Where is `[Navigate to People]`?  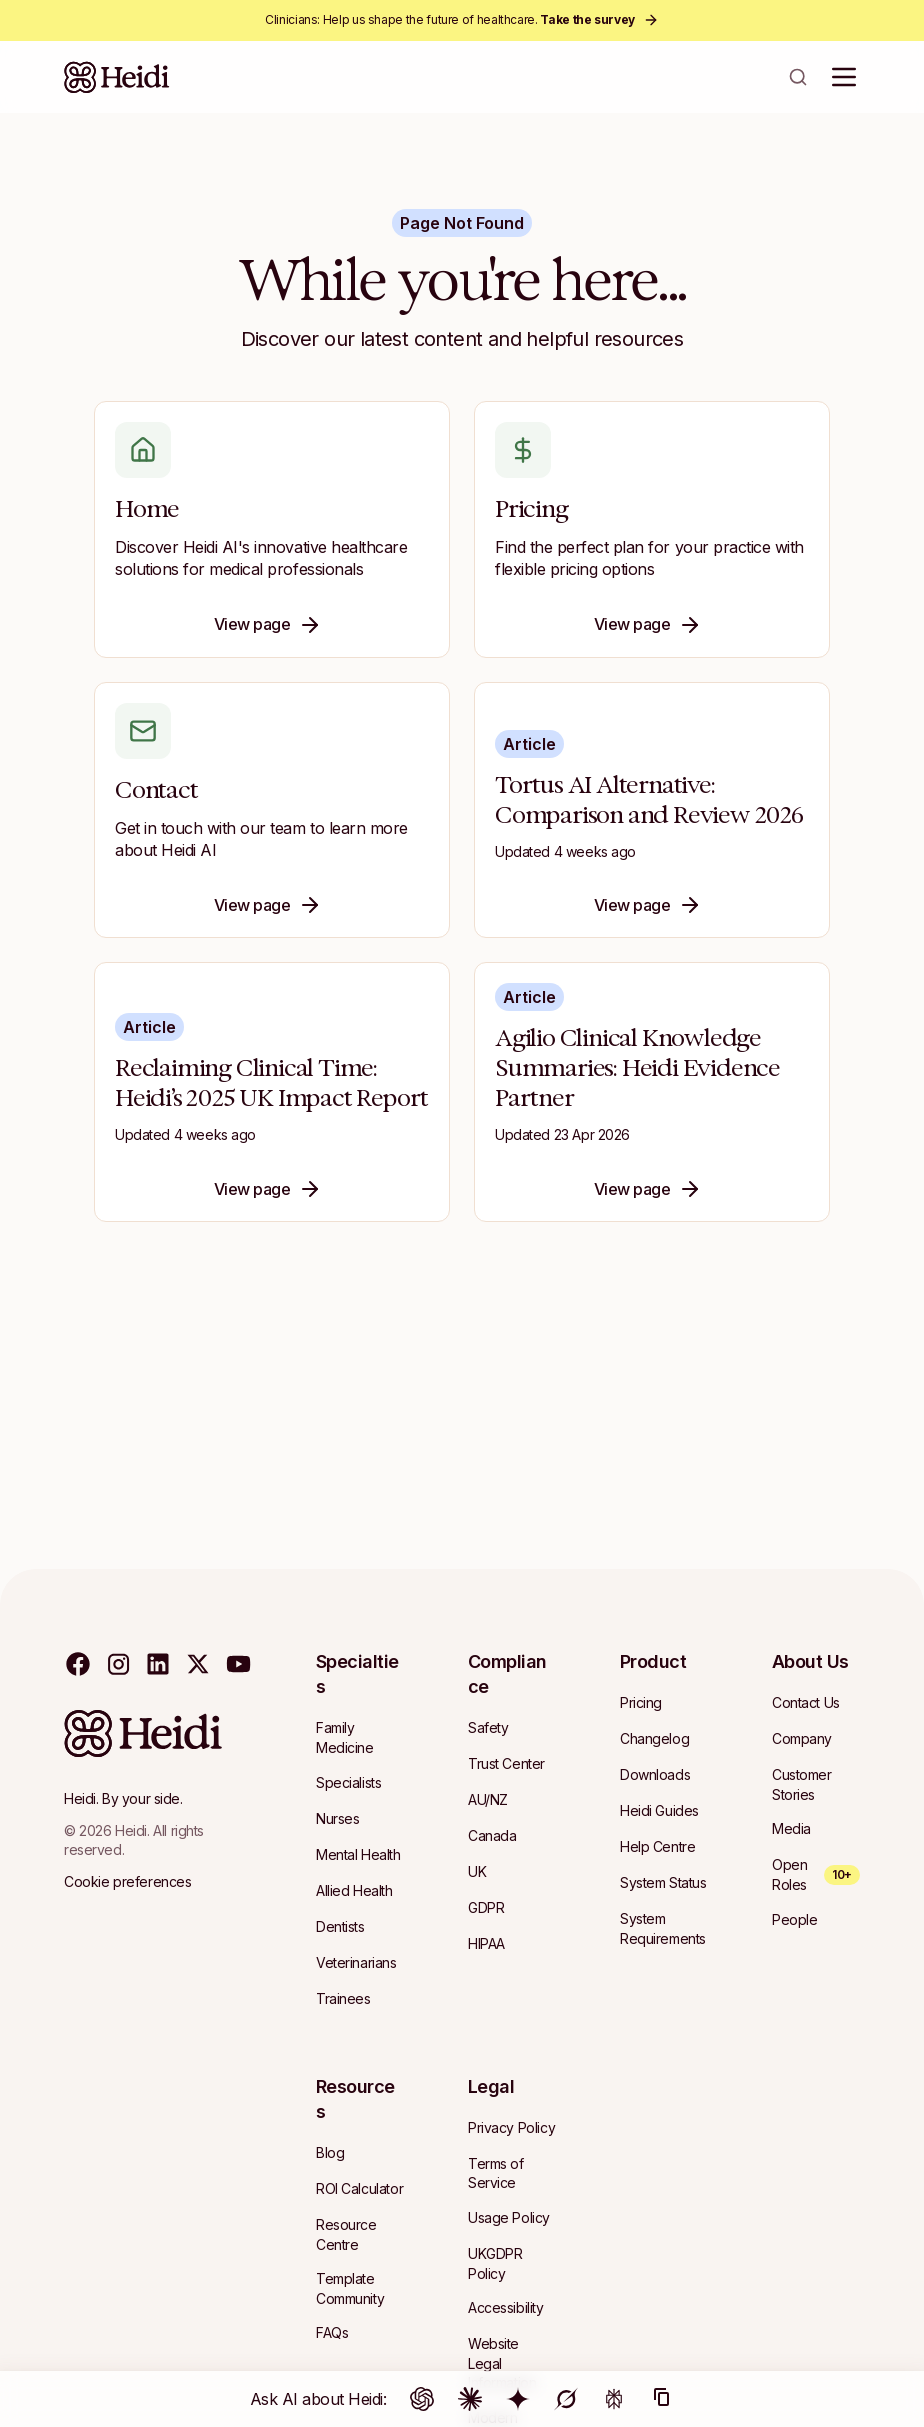
[Navigate to People] is located at coordinates (794, 1920).